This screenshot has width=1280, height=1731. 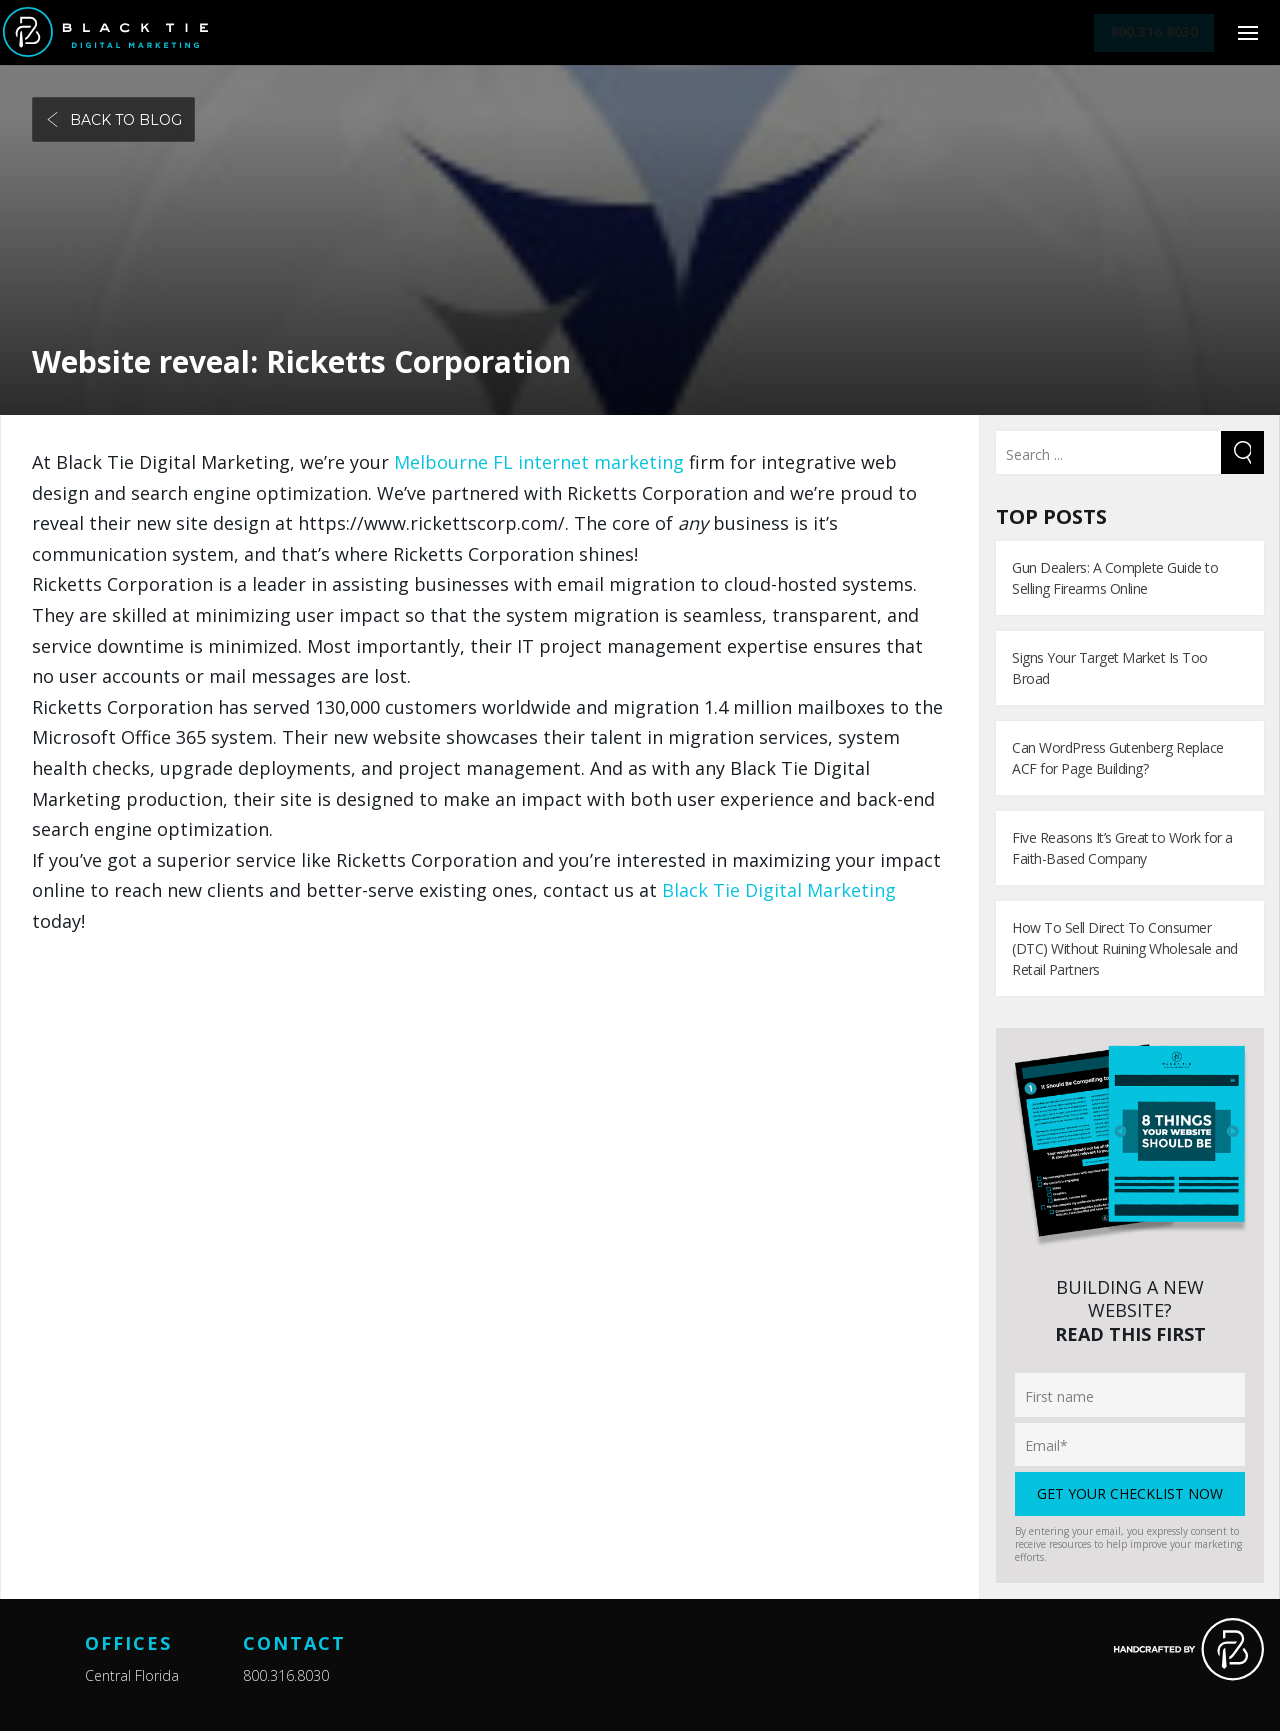 What do you see at coordinates (1122, 848) in the screenshot?
I see `Five Reasons It’s Great to Work for a Faith-Based Company` at bounding box center [1122, 848].